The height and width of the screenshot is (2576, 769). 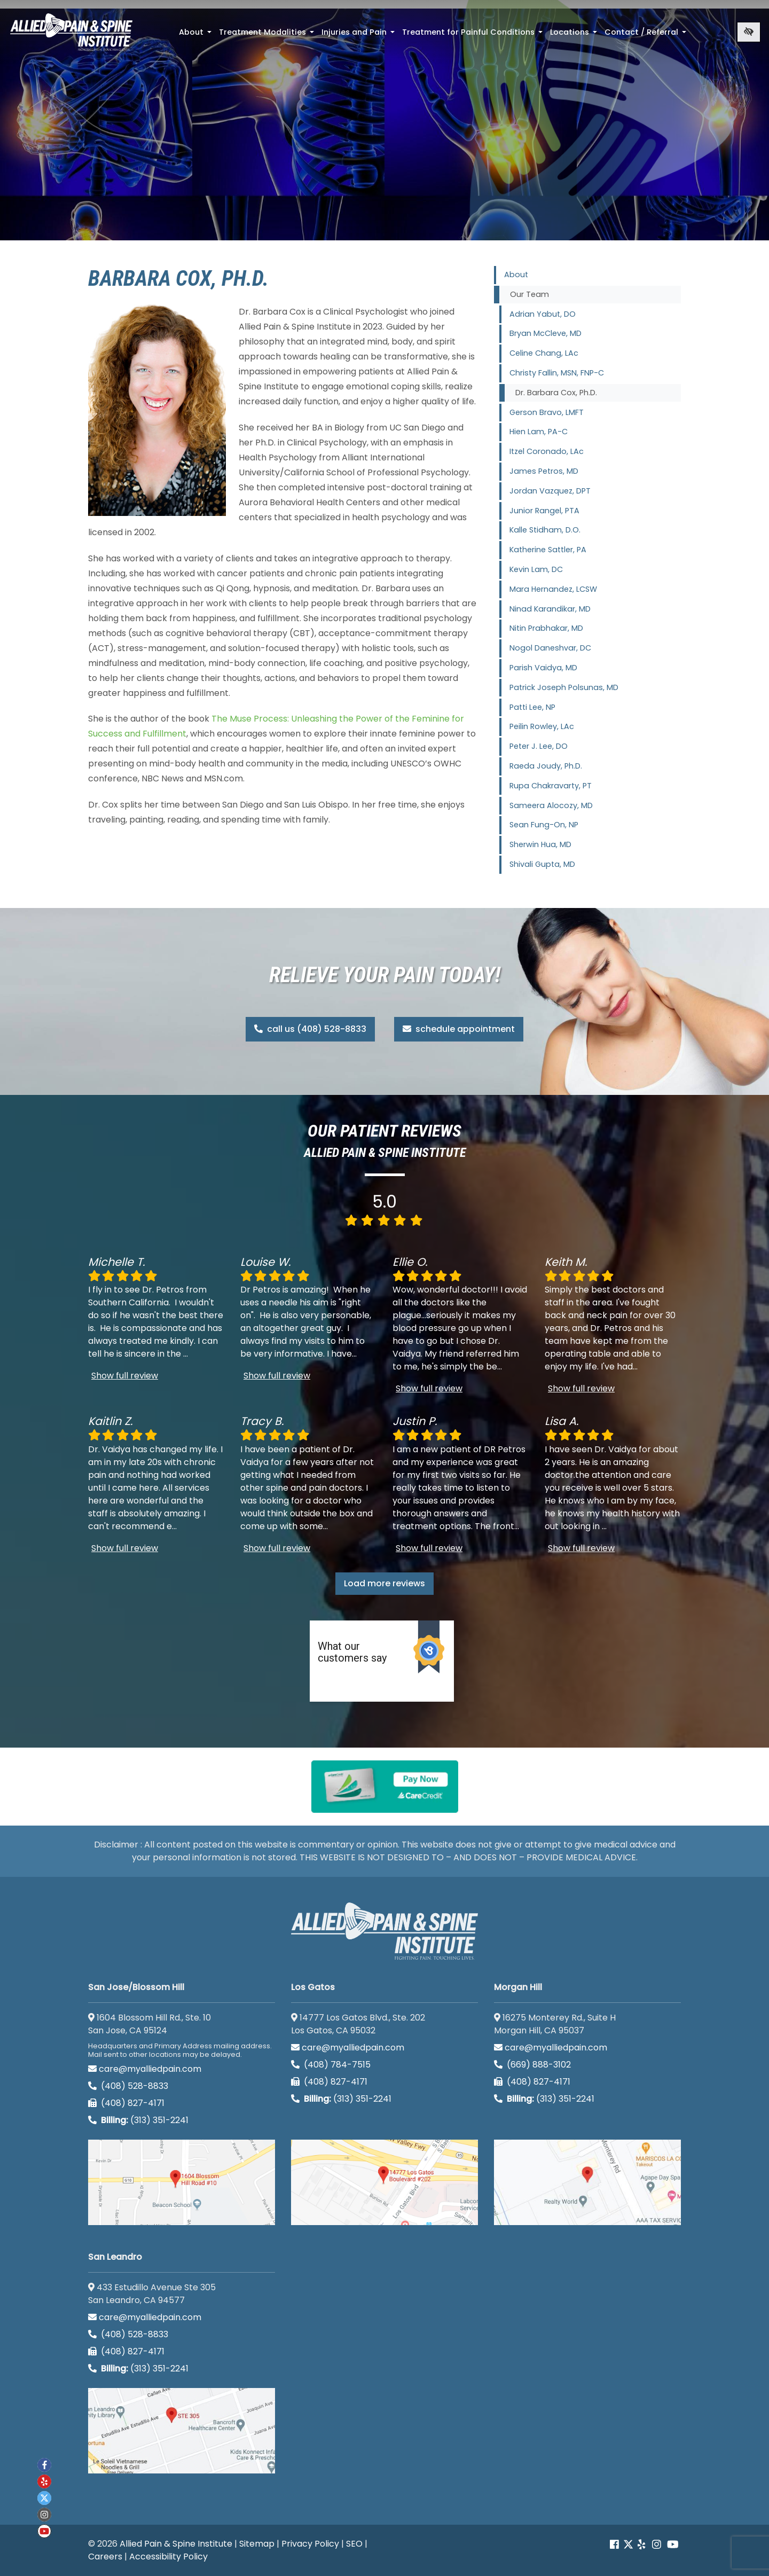 I want to click on SEO, so click(x=354, y=2544).